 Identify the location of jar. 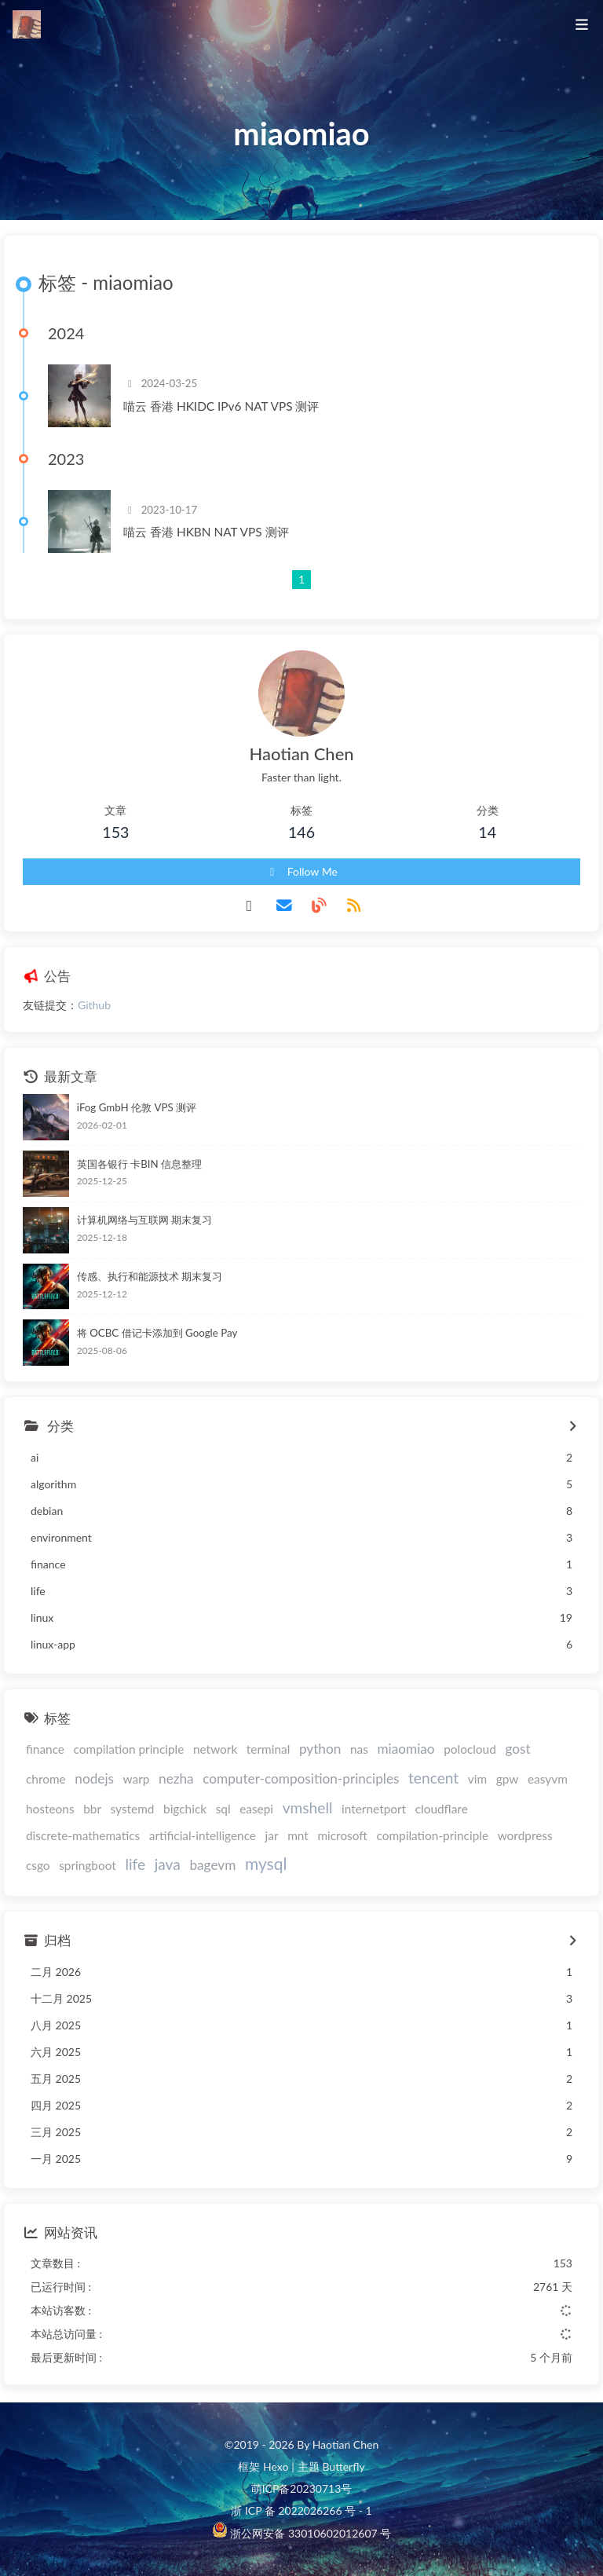
(272, 1835).